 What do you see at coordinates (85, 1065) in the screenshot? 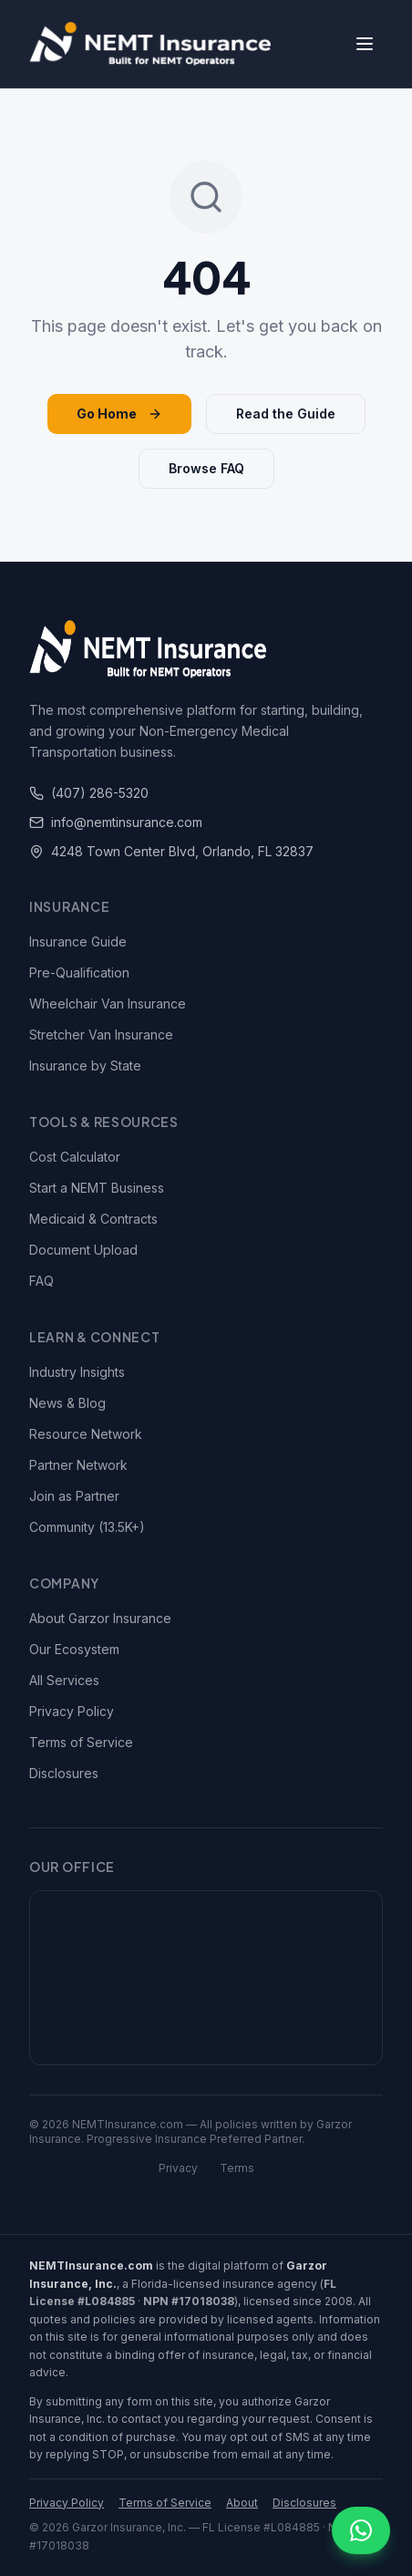
I see `Insurance by State` at bounding box center [85, 1065].